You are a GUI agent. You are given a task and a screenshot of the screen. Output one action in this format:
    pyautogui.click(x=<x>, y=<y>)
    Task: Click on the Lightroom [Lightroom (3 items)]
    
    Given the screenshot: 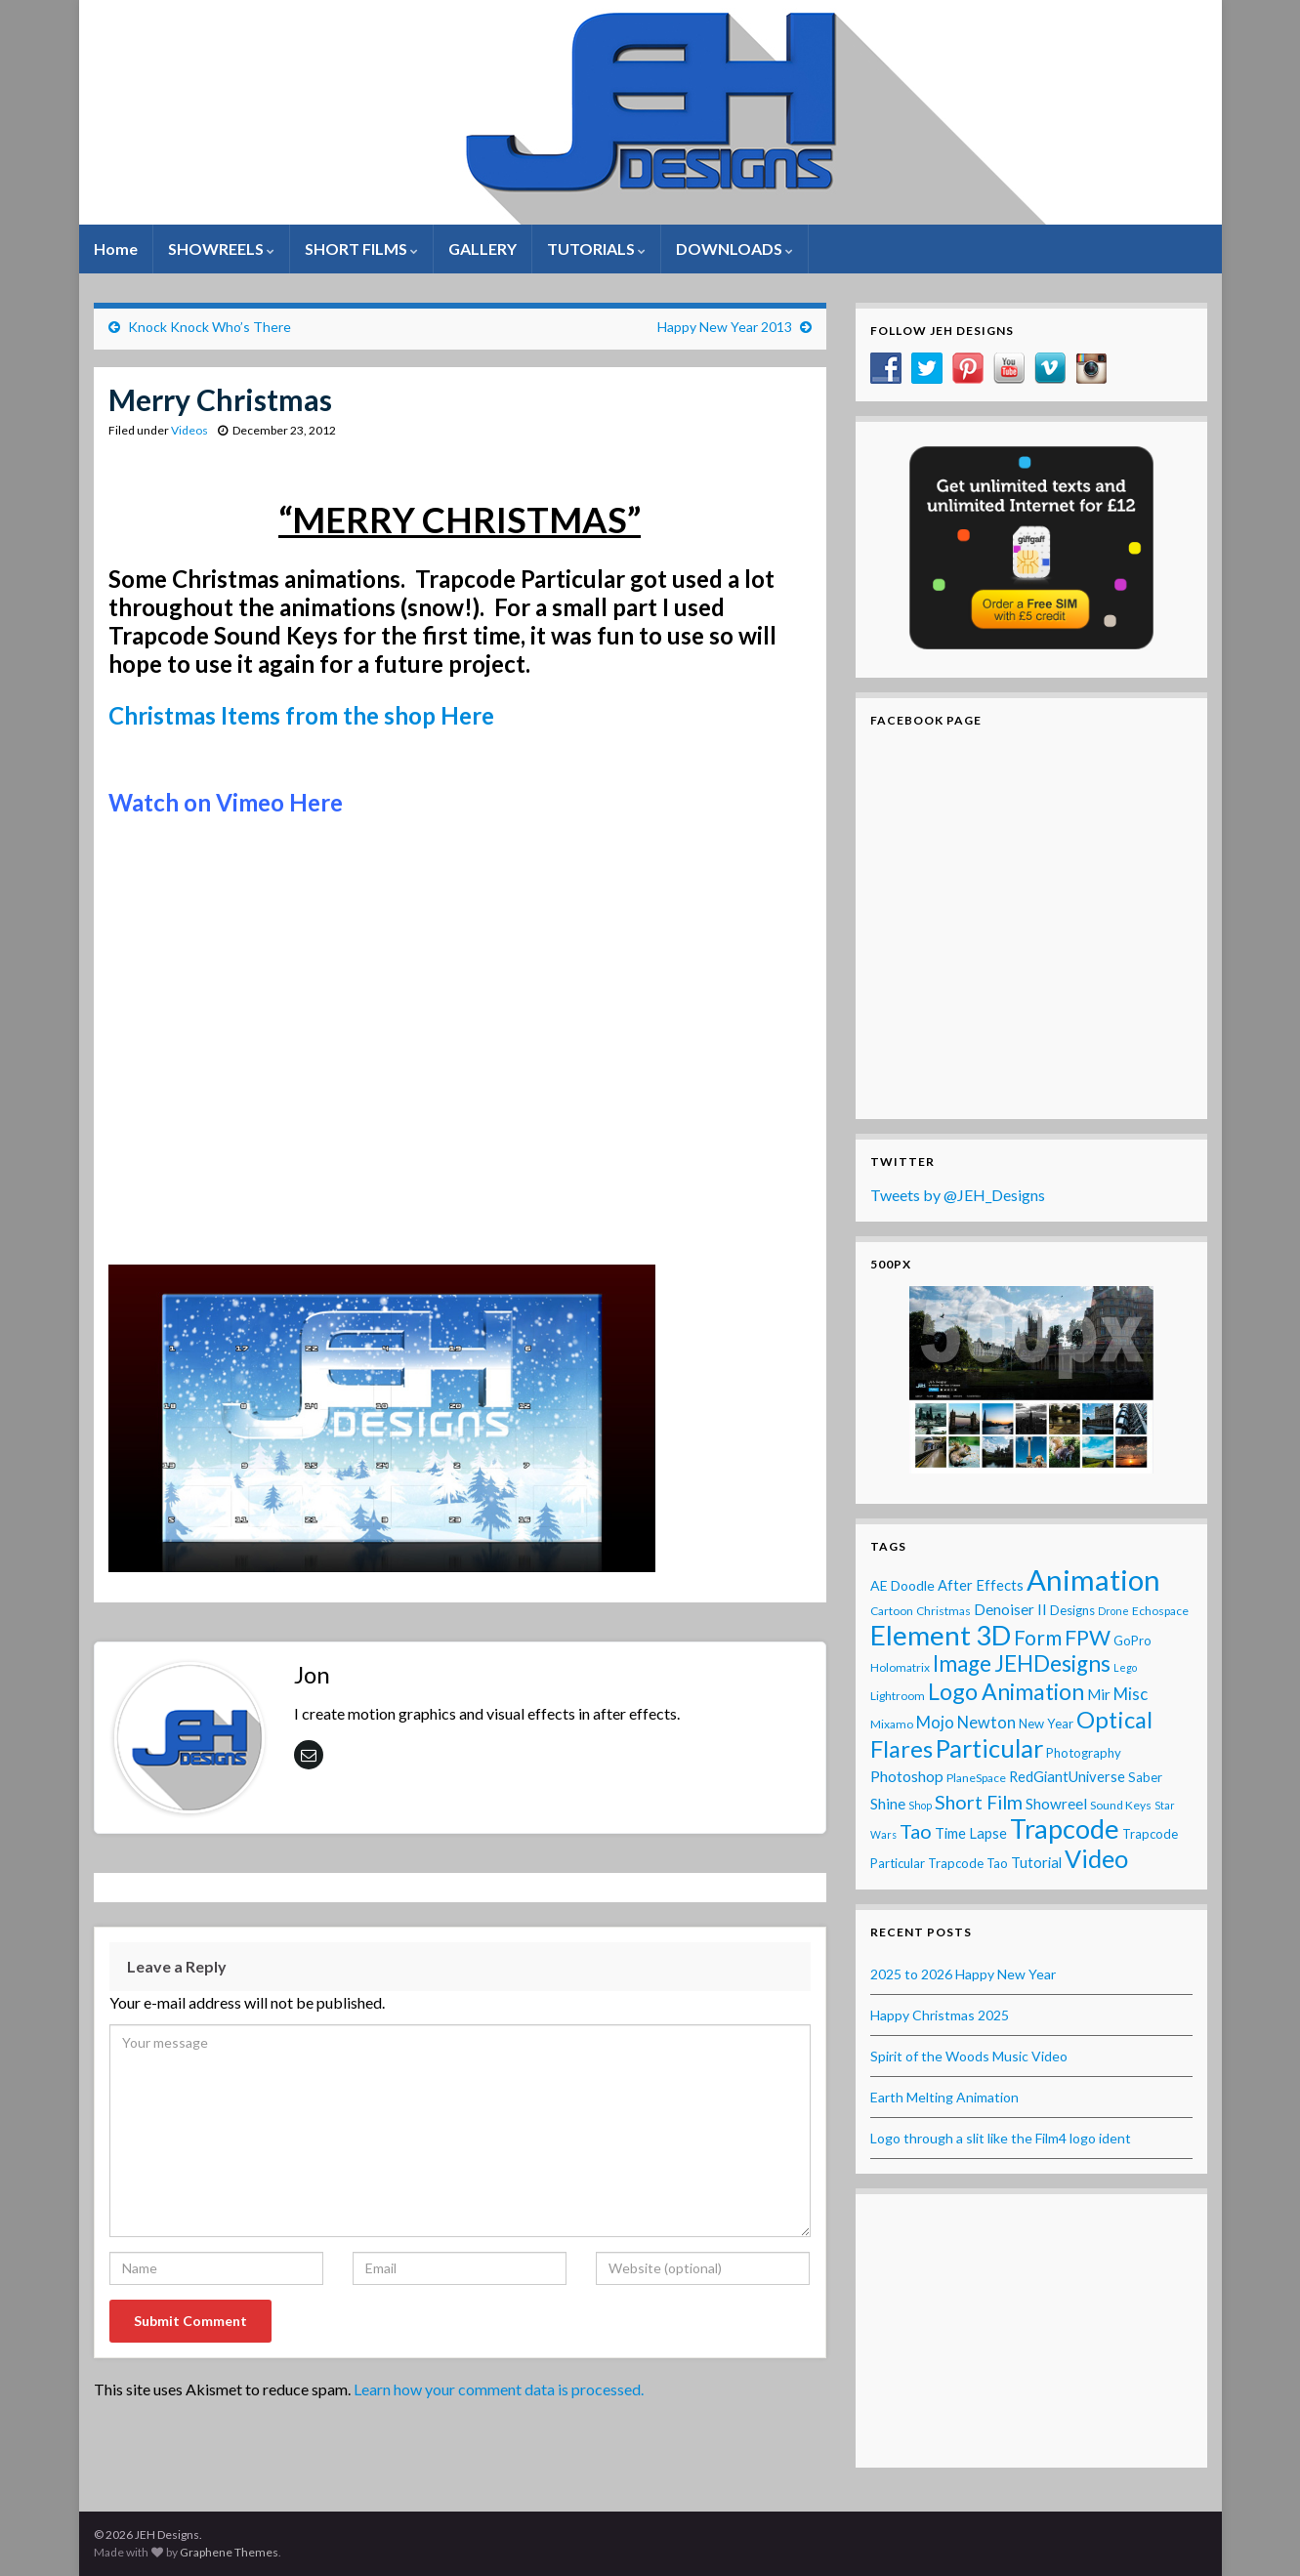 What is the action you would take?
    pyautogui.click(x=897, y=1695)
    